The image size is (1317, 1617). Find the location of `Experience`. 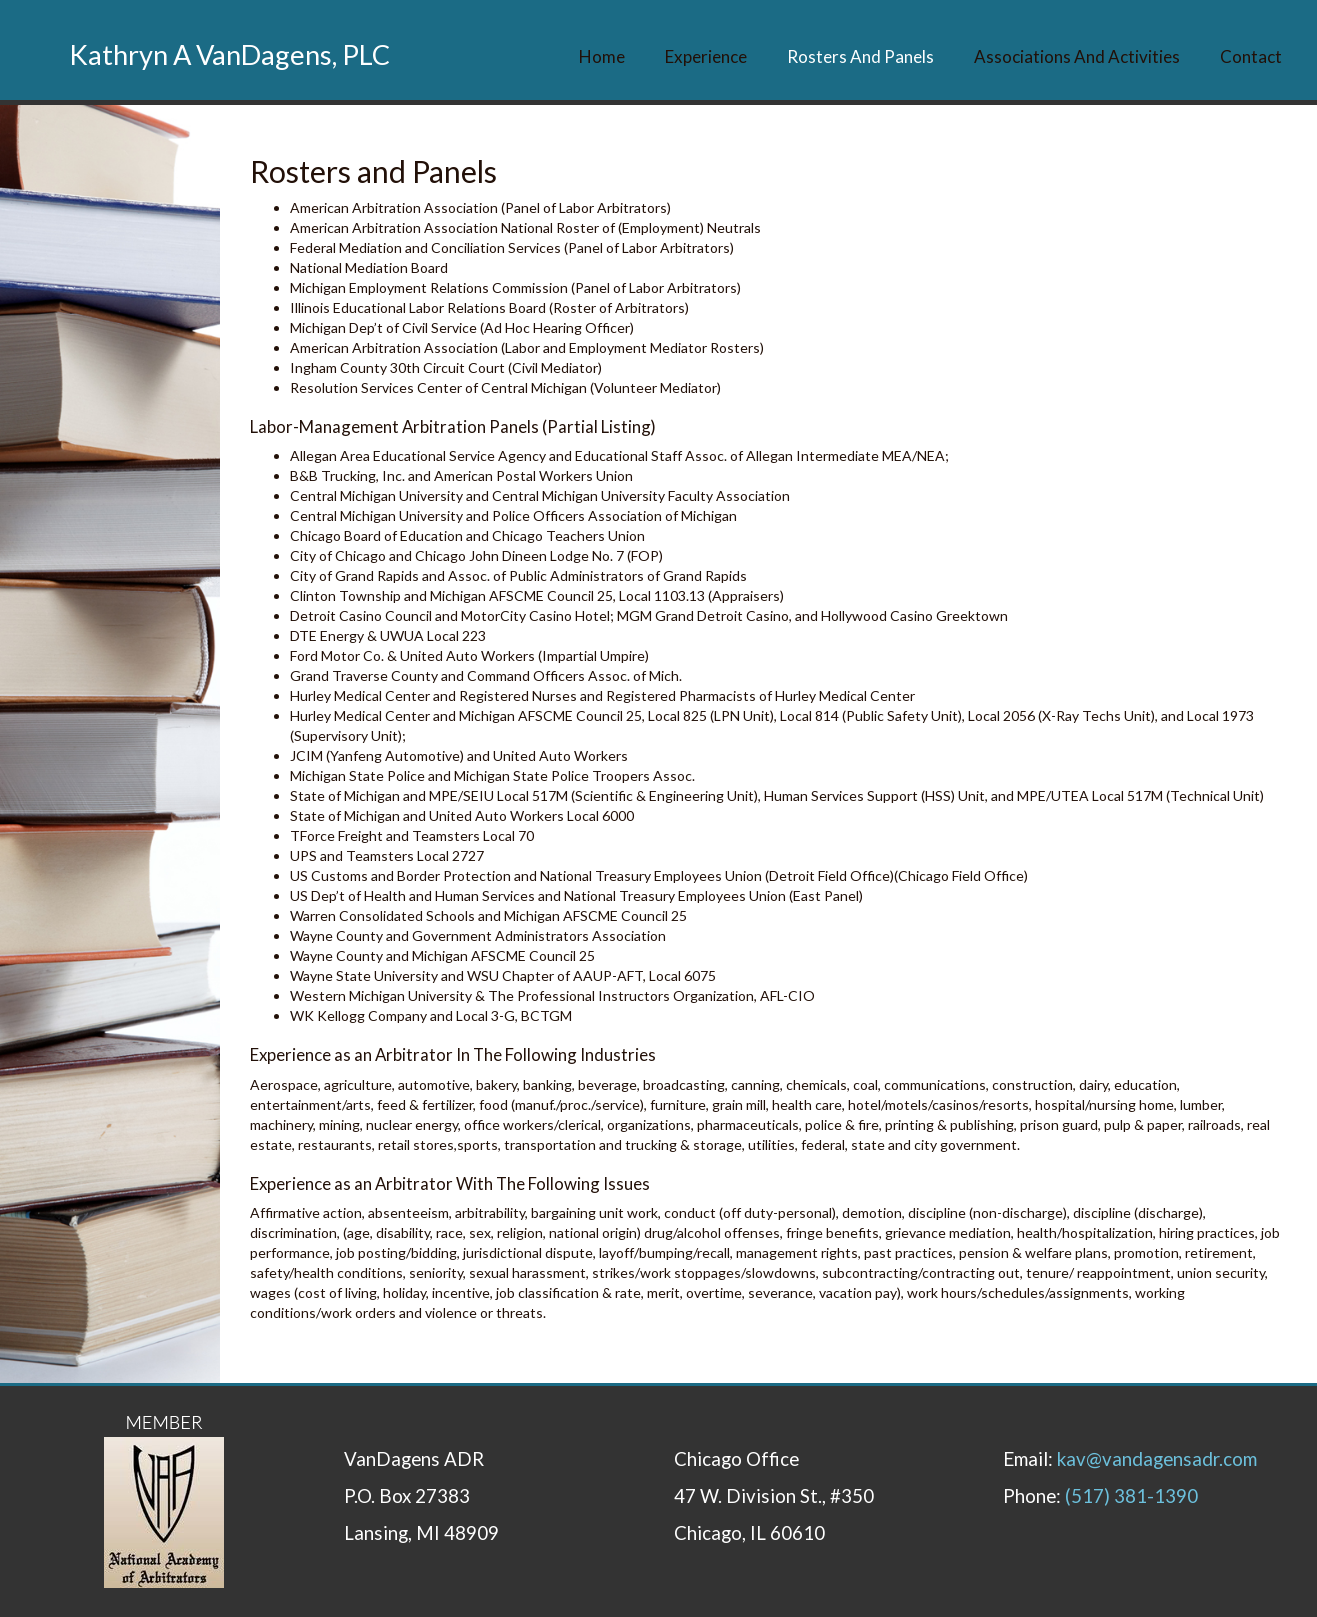

Experience is located at coordinates (706, 56).